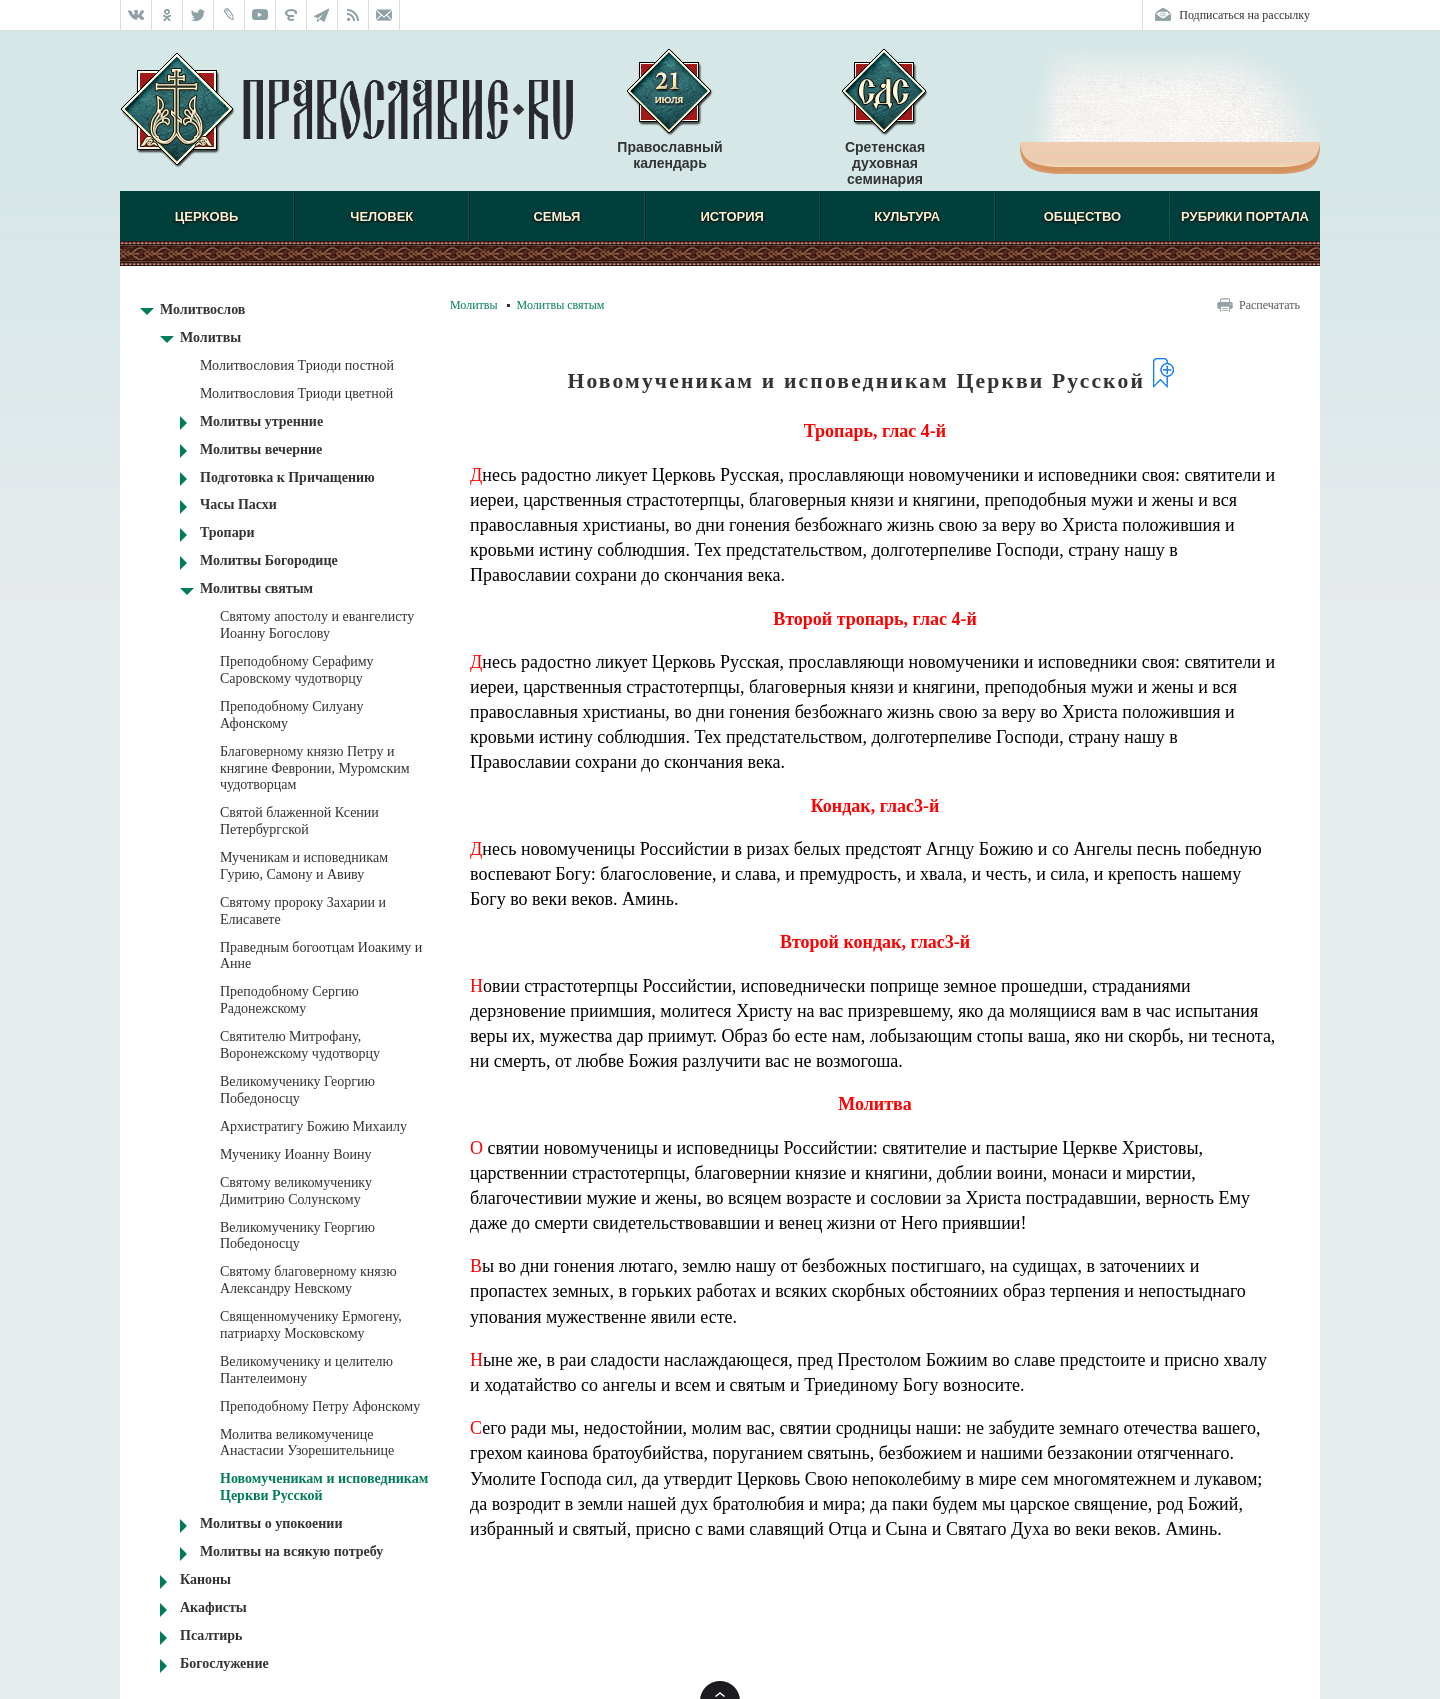 The image size is (1440, 1699). What do you see at coordinates (297, 1090) in the screenshot?
I see `Великомученику Георгию Победоносцу` at bounding box center [297, 1090].